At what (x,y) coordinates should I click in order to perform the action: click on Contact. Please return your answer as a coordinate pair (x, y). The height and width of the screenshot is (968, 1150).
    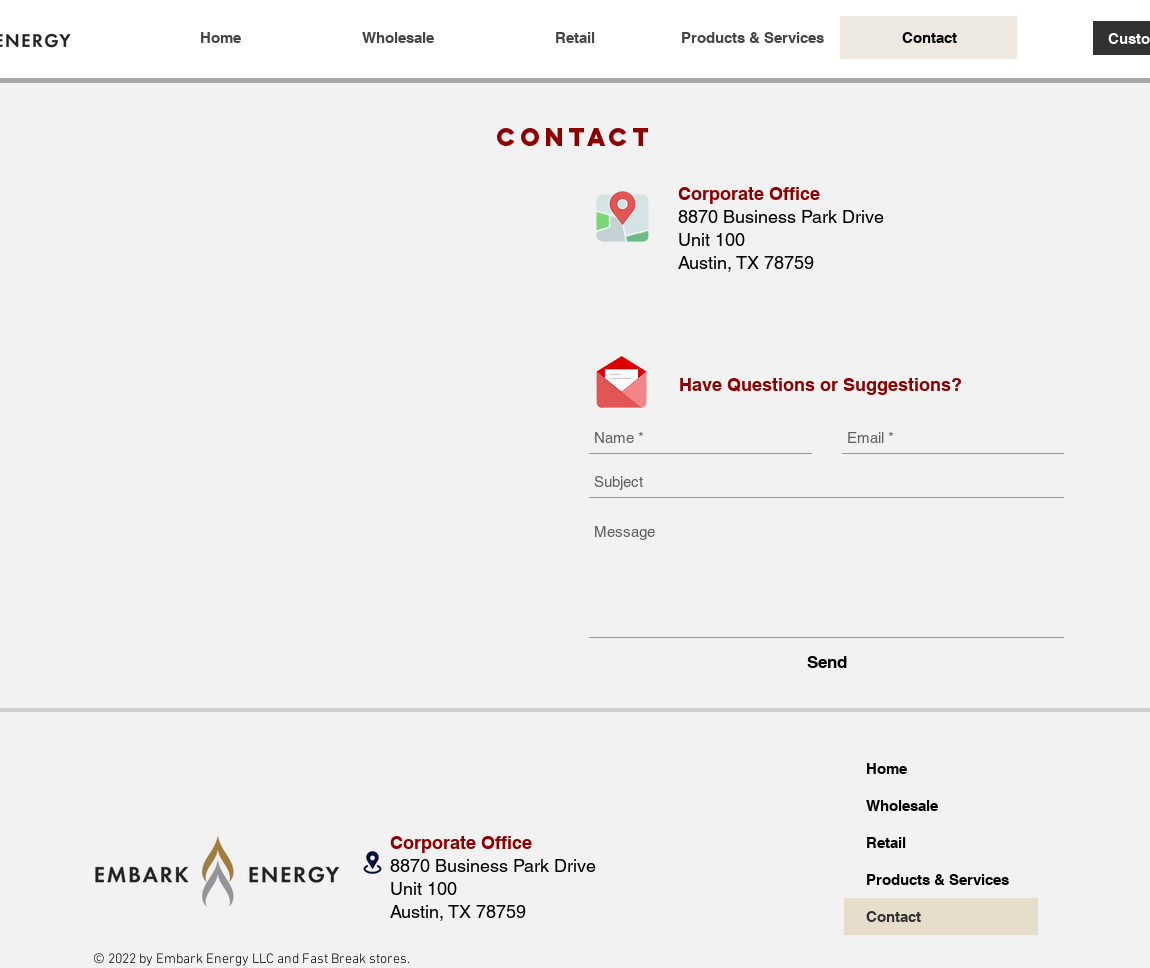
    Looking at the image, I should click on (893, 916).